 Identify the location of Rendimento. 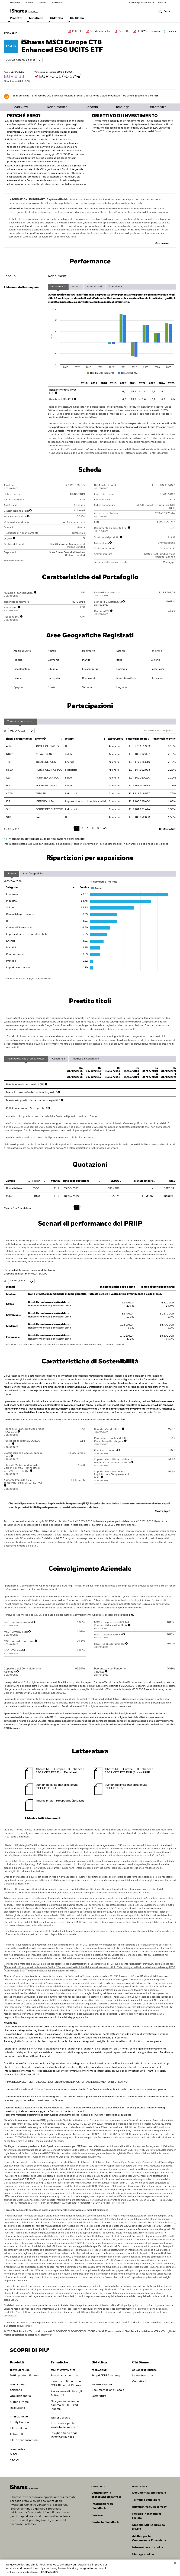
(57, 107).